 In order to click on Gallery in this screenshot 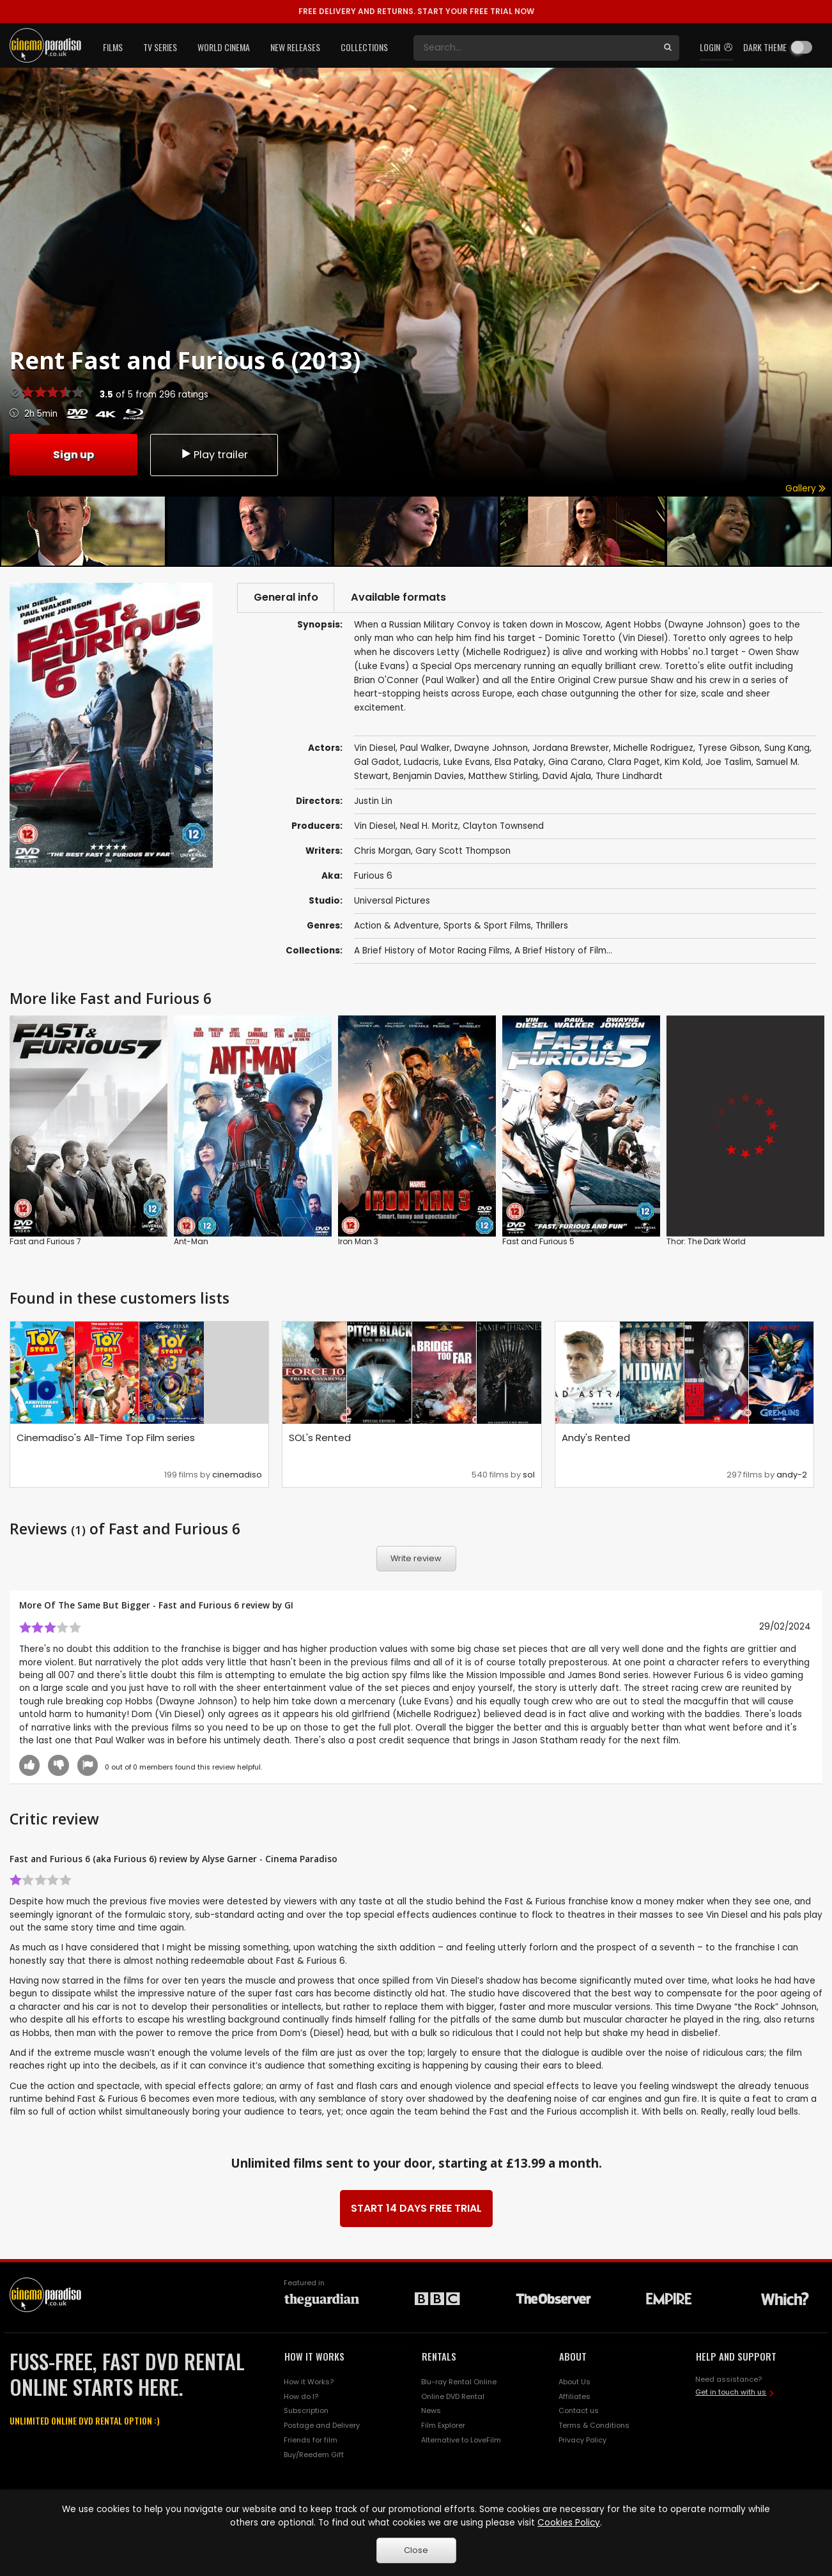, I will do `click(805, 488)`.